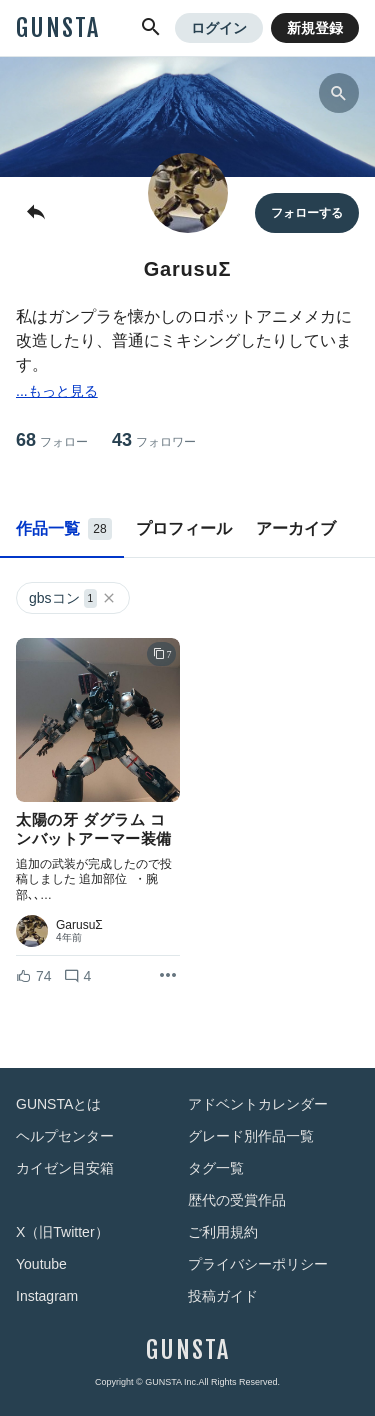 This screenshot has height=1416, width=375. Describe the element at coordinates (237, 1200) in the screenshot. I see `歴代の受賞作品` at that location.